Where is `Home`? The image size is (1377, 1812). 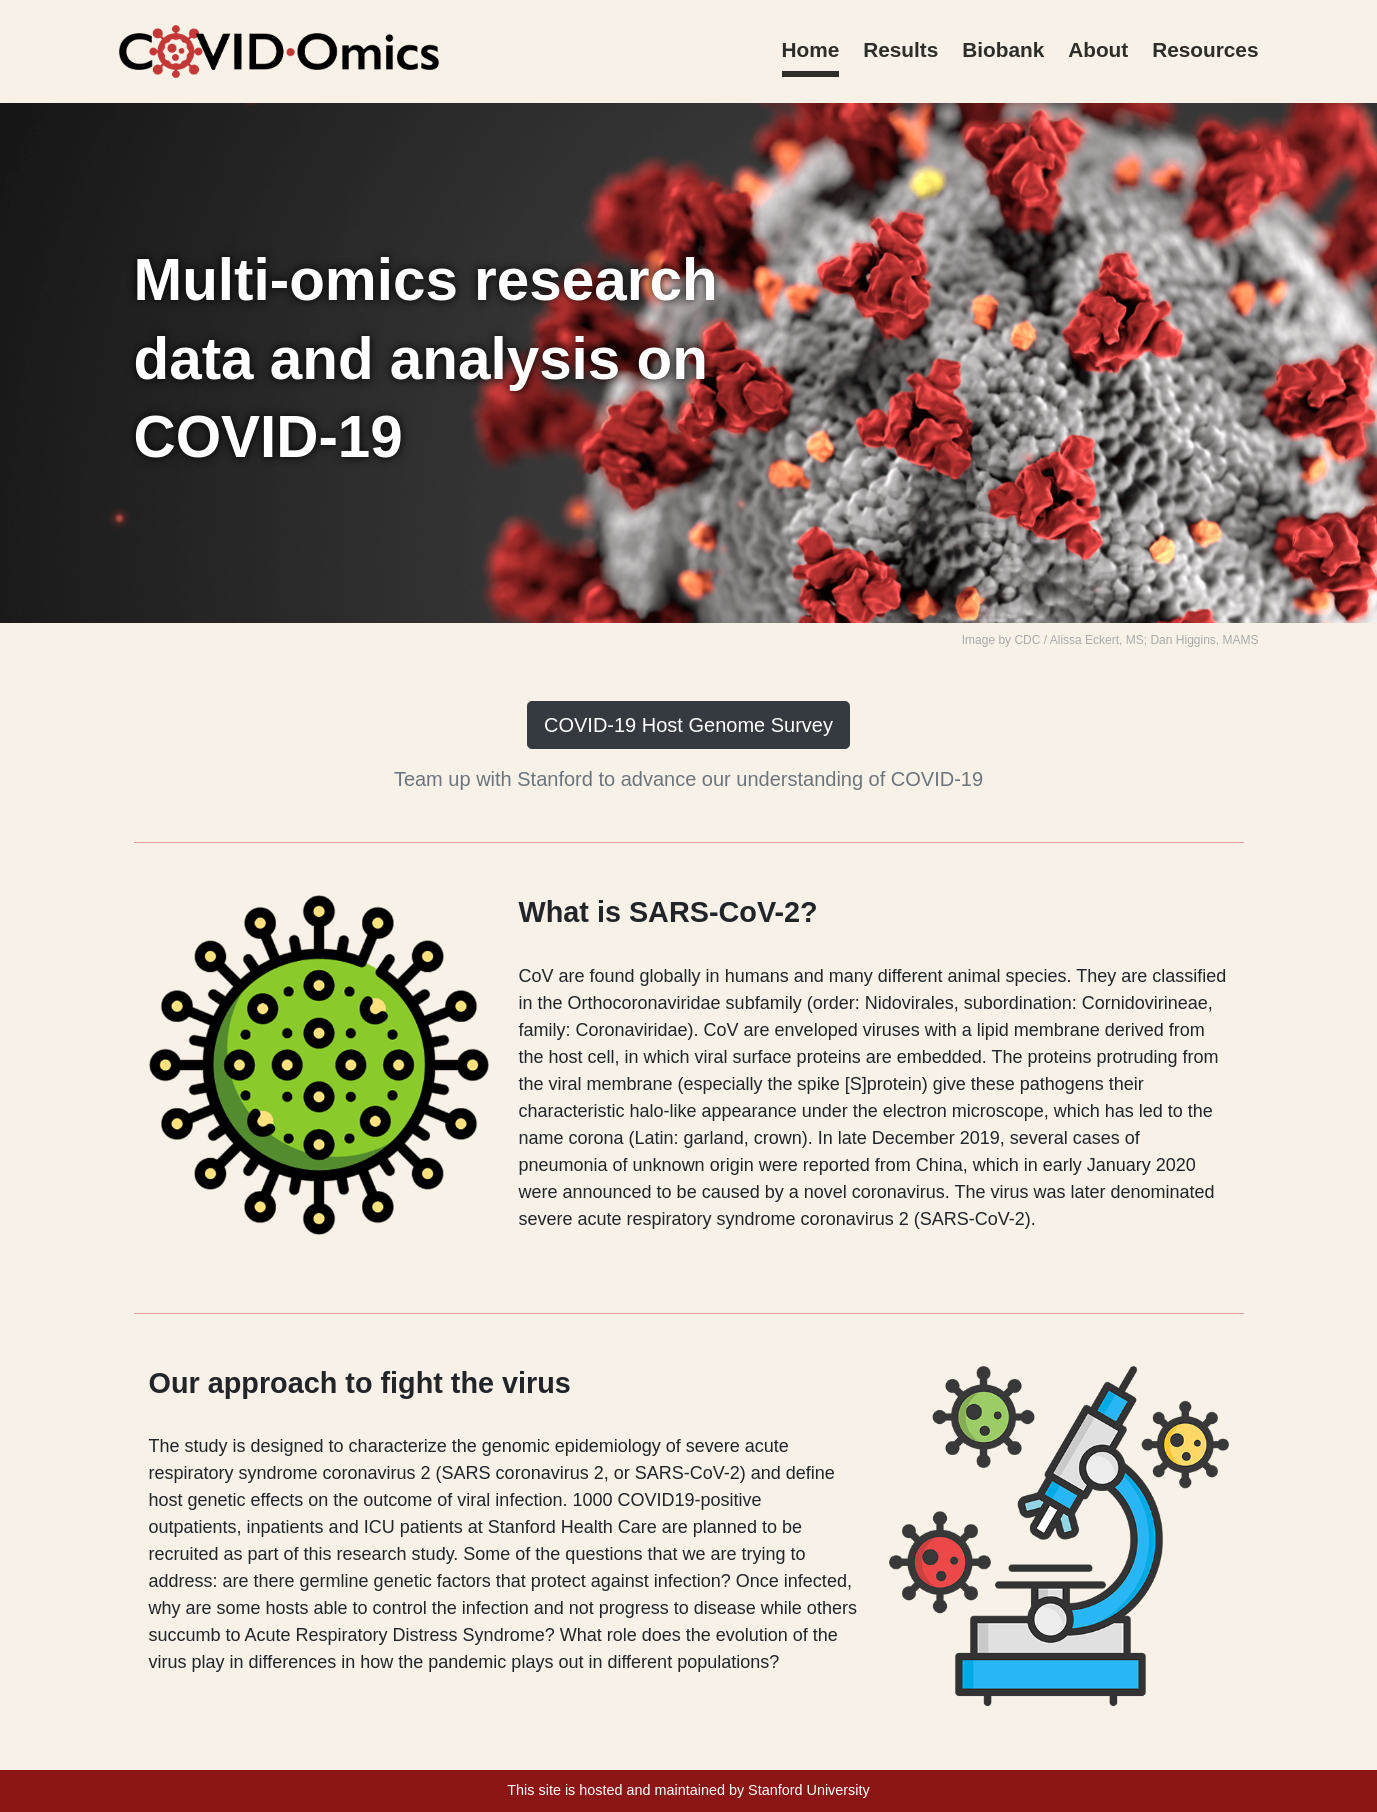
Home is located at coordinates (811, 49).